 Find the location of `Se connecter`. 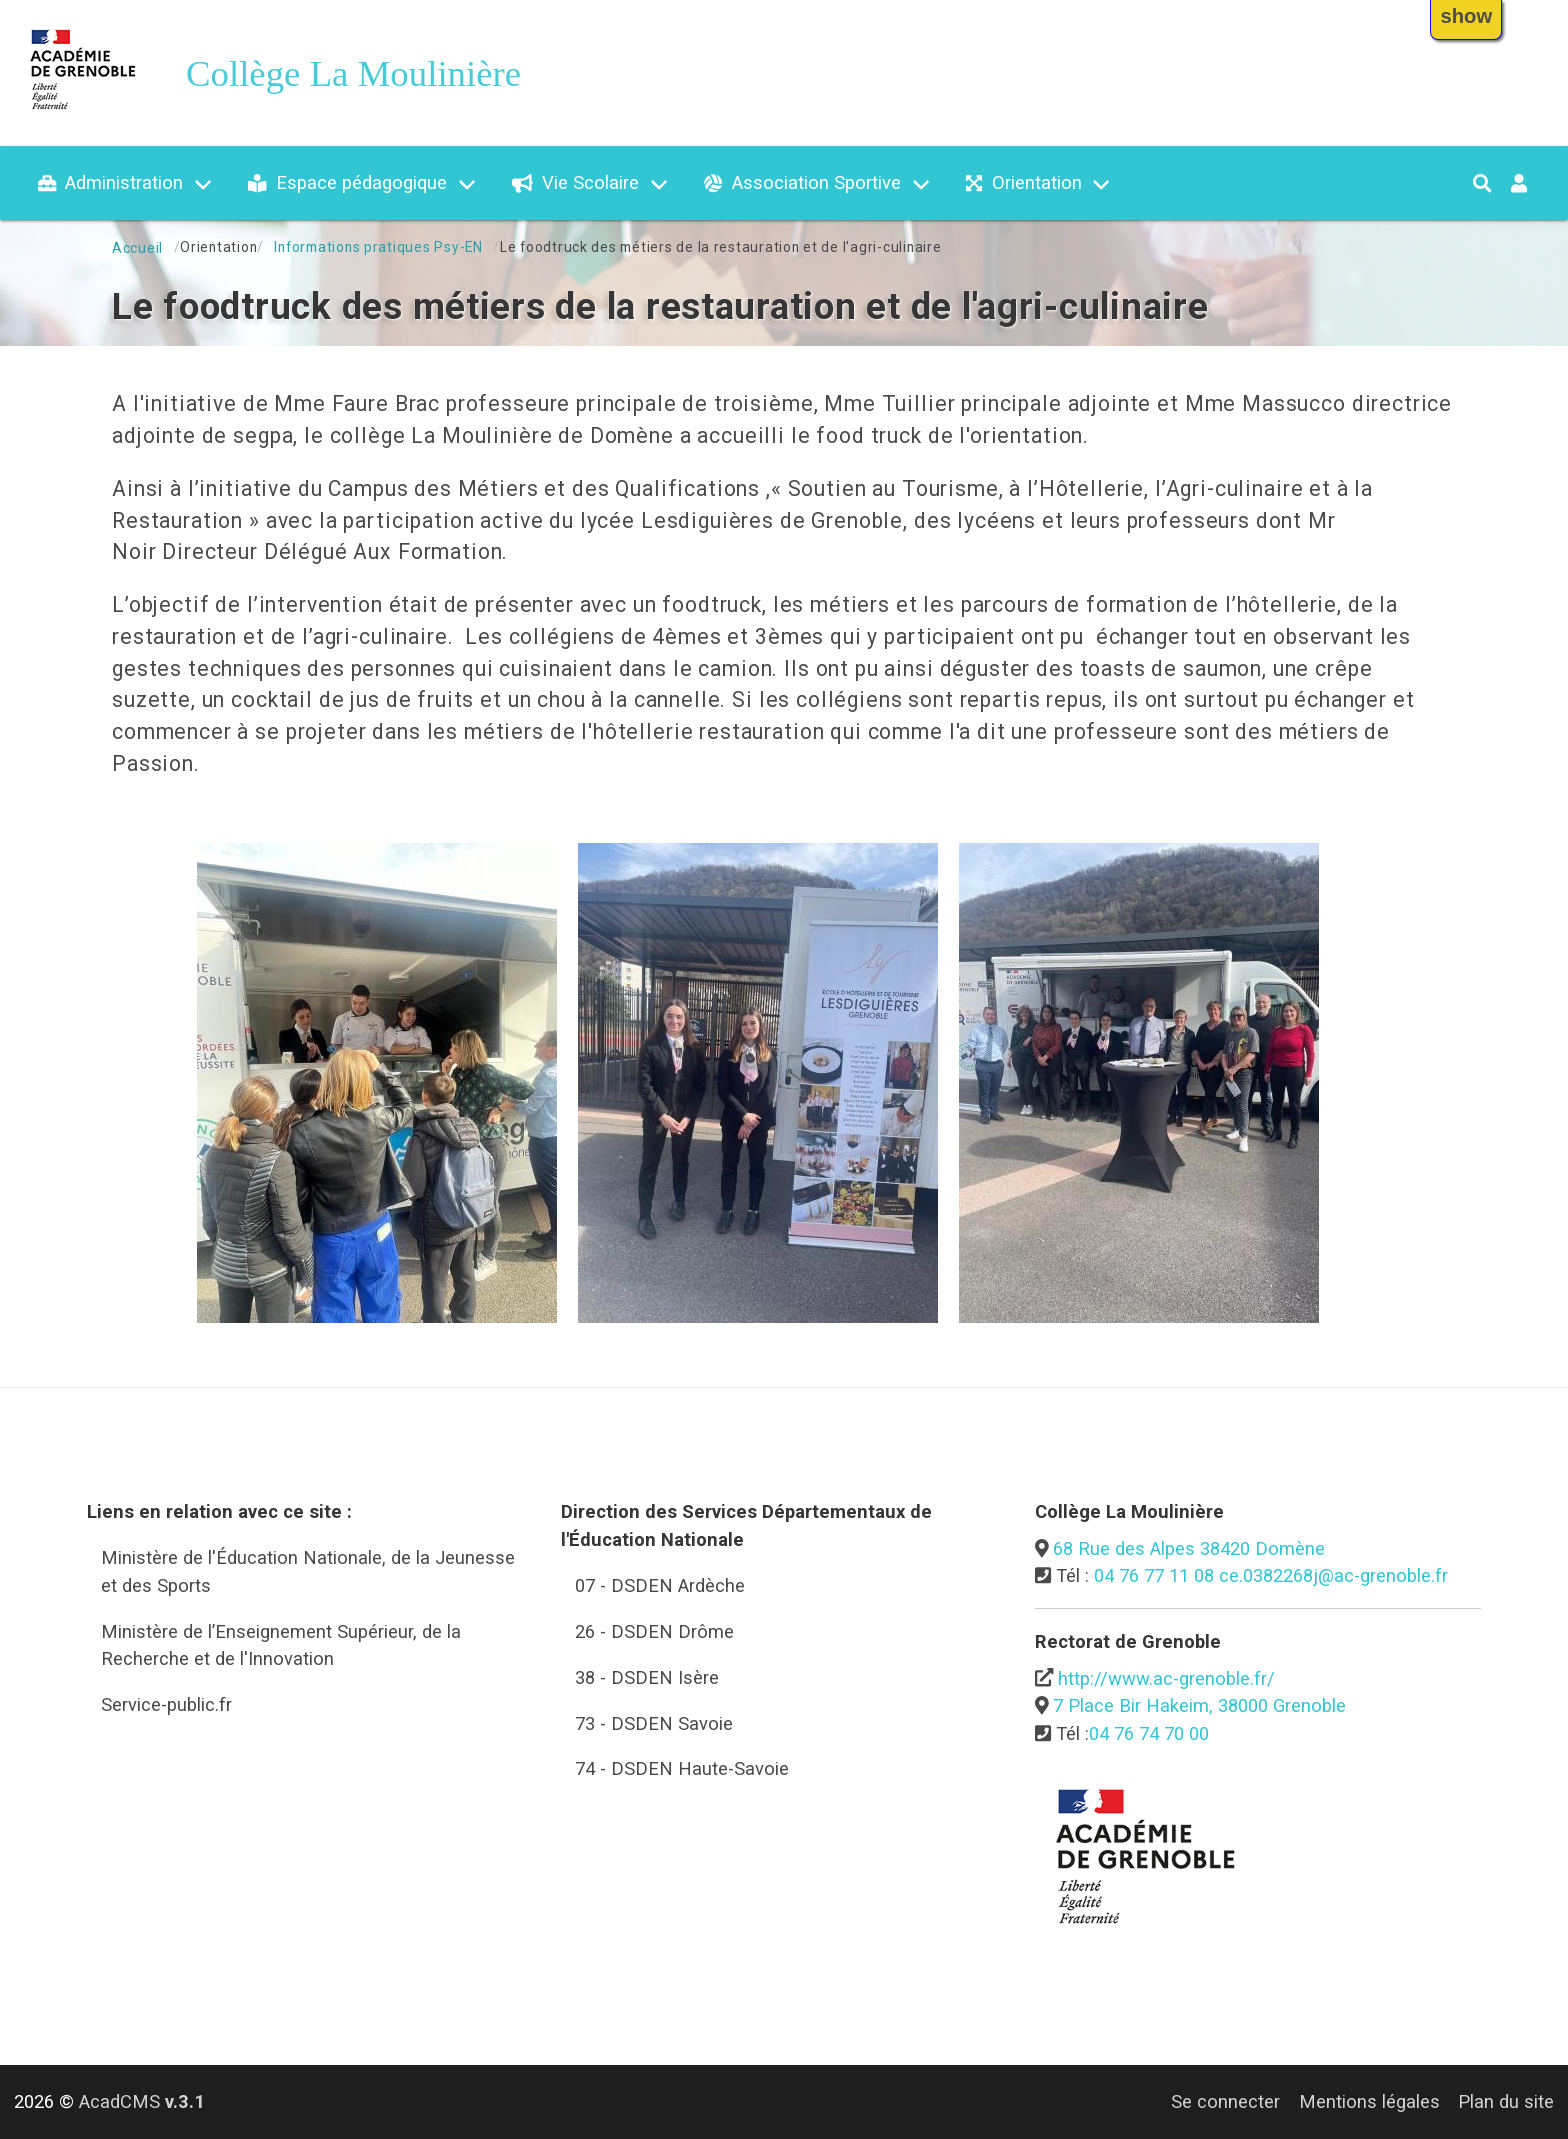

Se connecter is located at coordinates (1225, 2101).